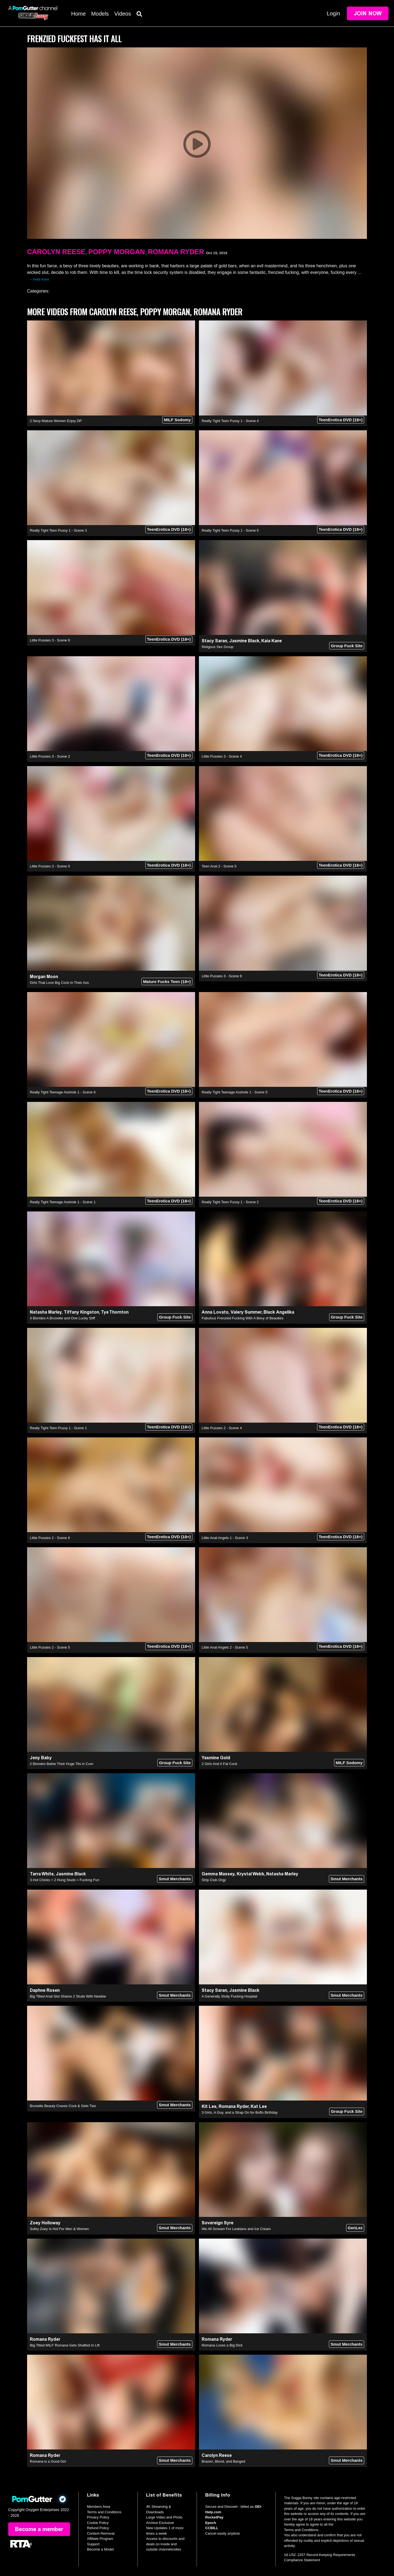 Image resolution: width=394 pixels, height=2576 pixels. I want to click on Teen Anal 2 - Scene 5, so click(219, 866).